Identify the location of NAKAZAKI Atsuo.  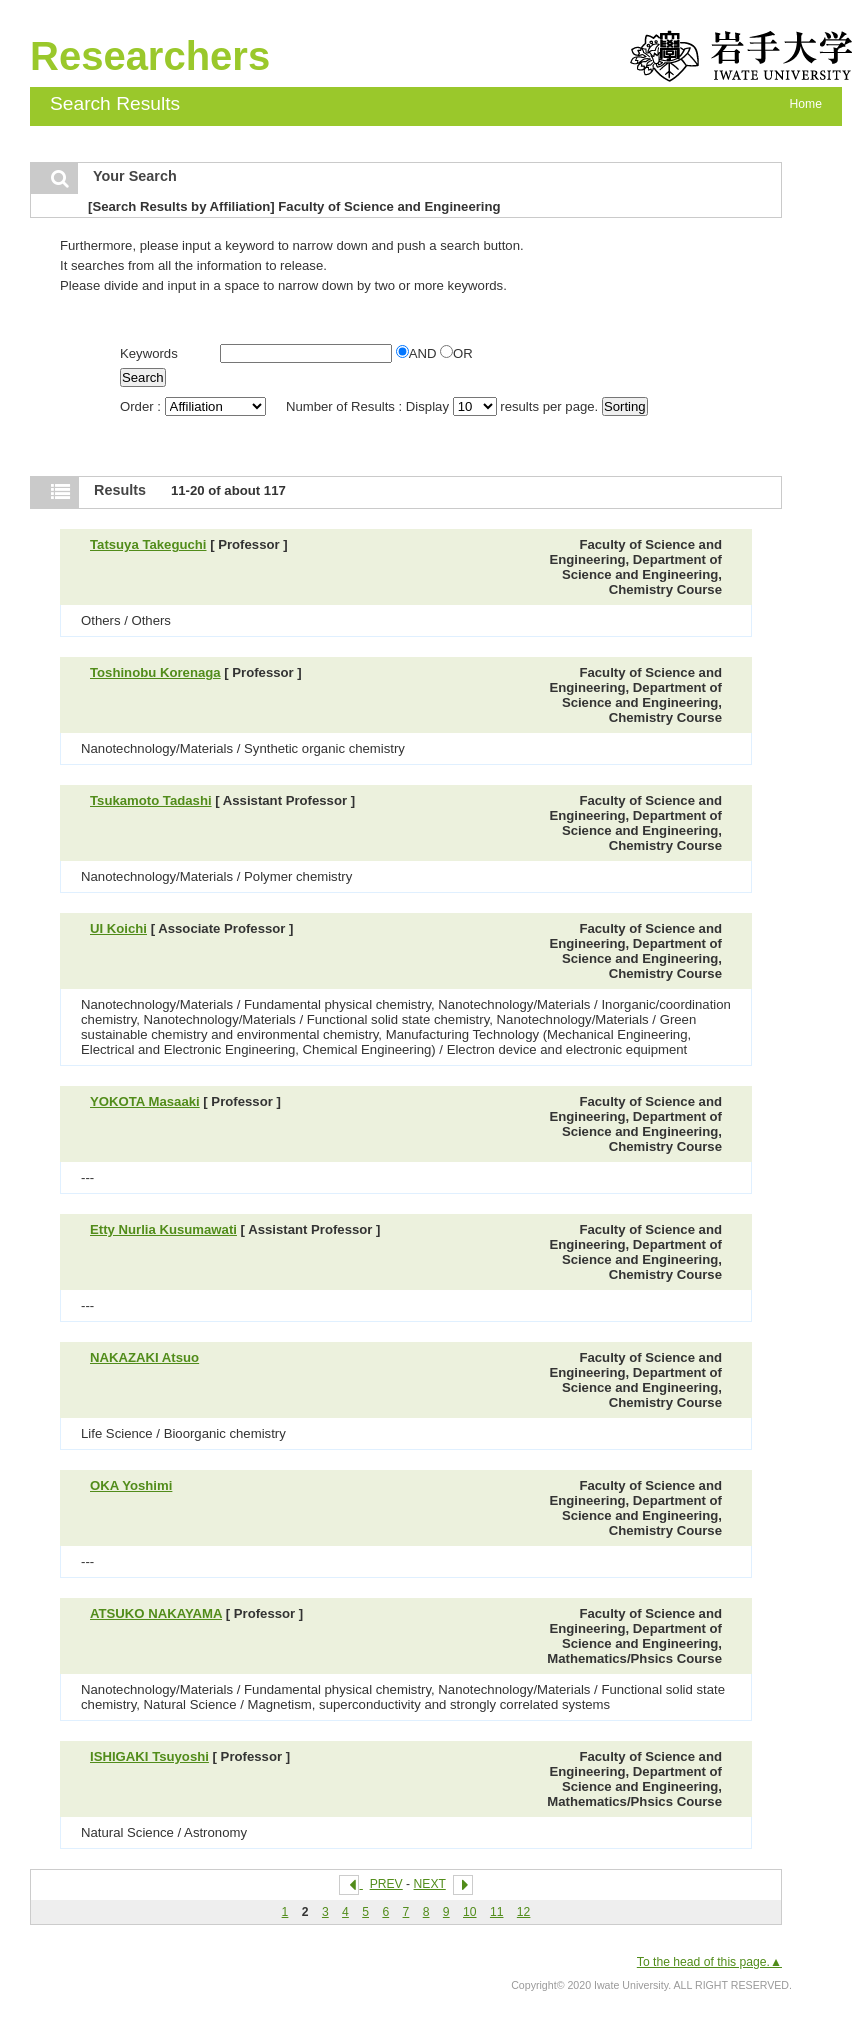
(144, 1357).